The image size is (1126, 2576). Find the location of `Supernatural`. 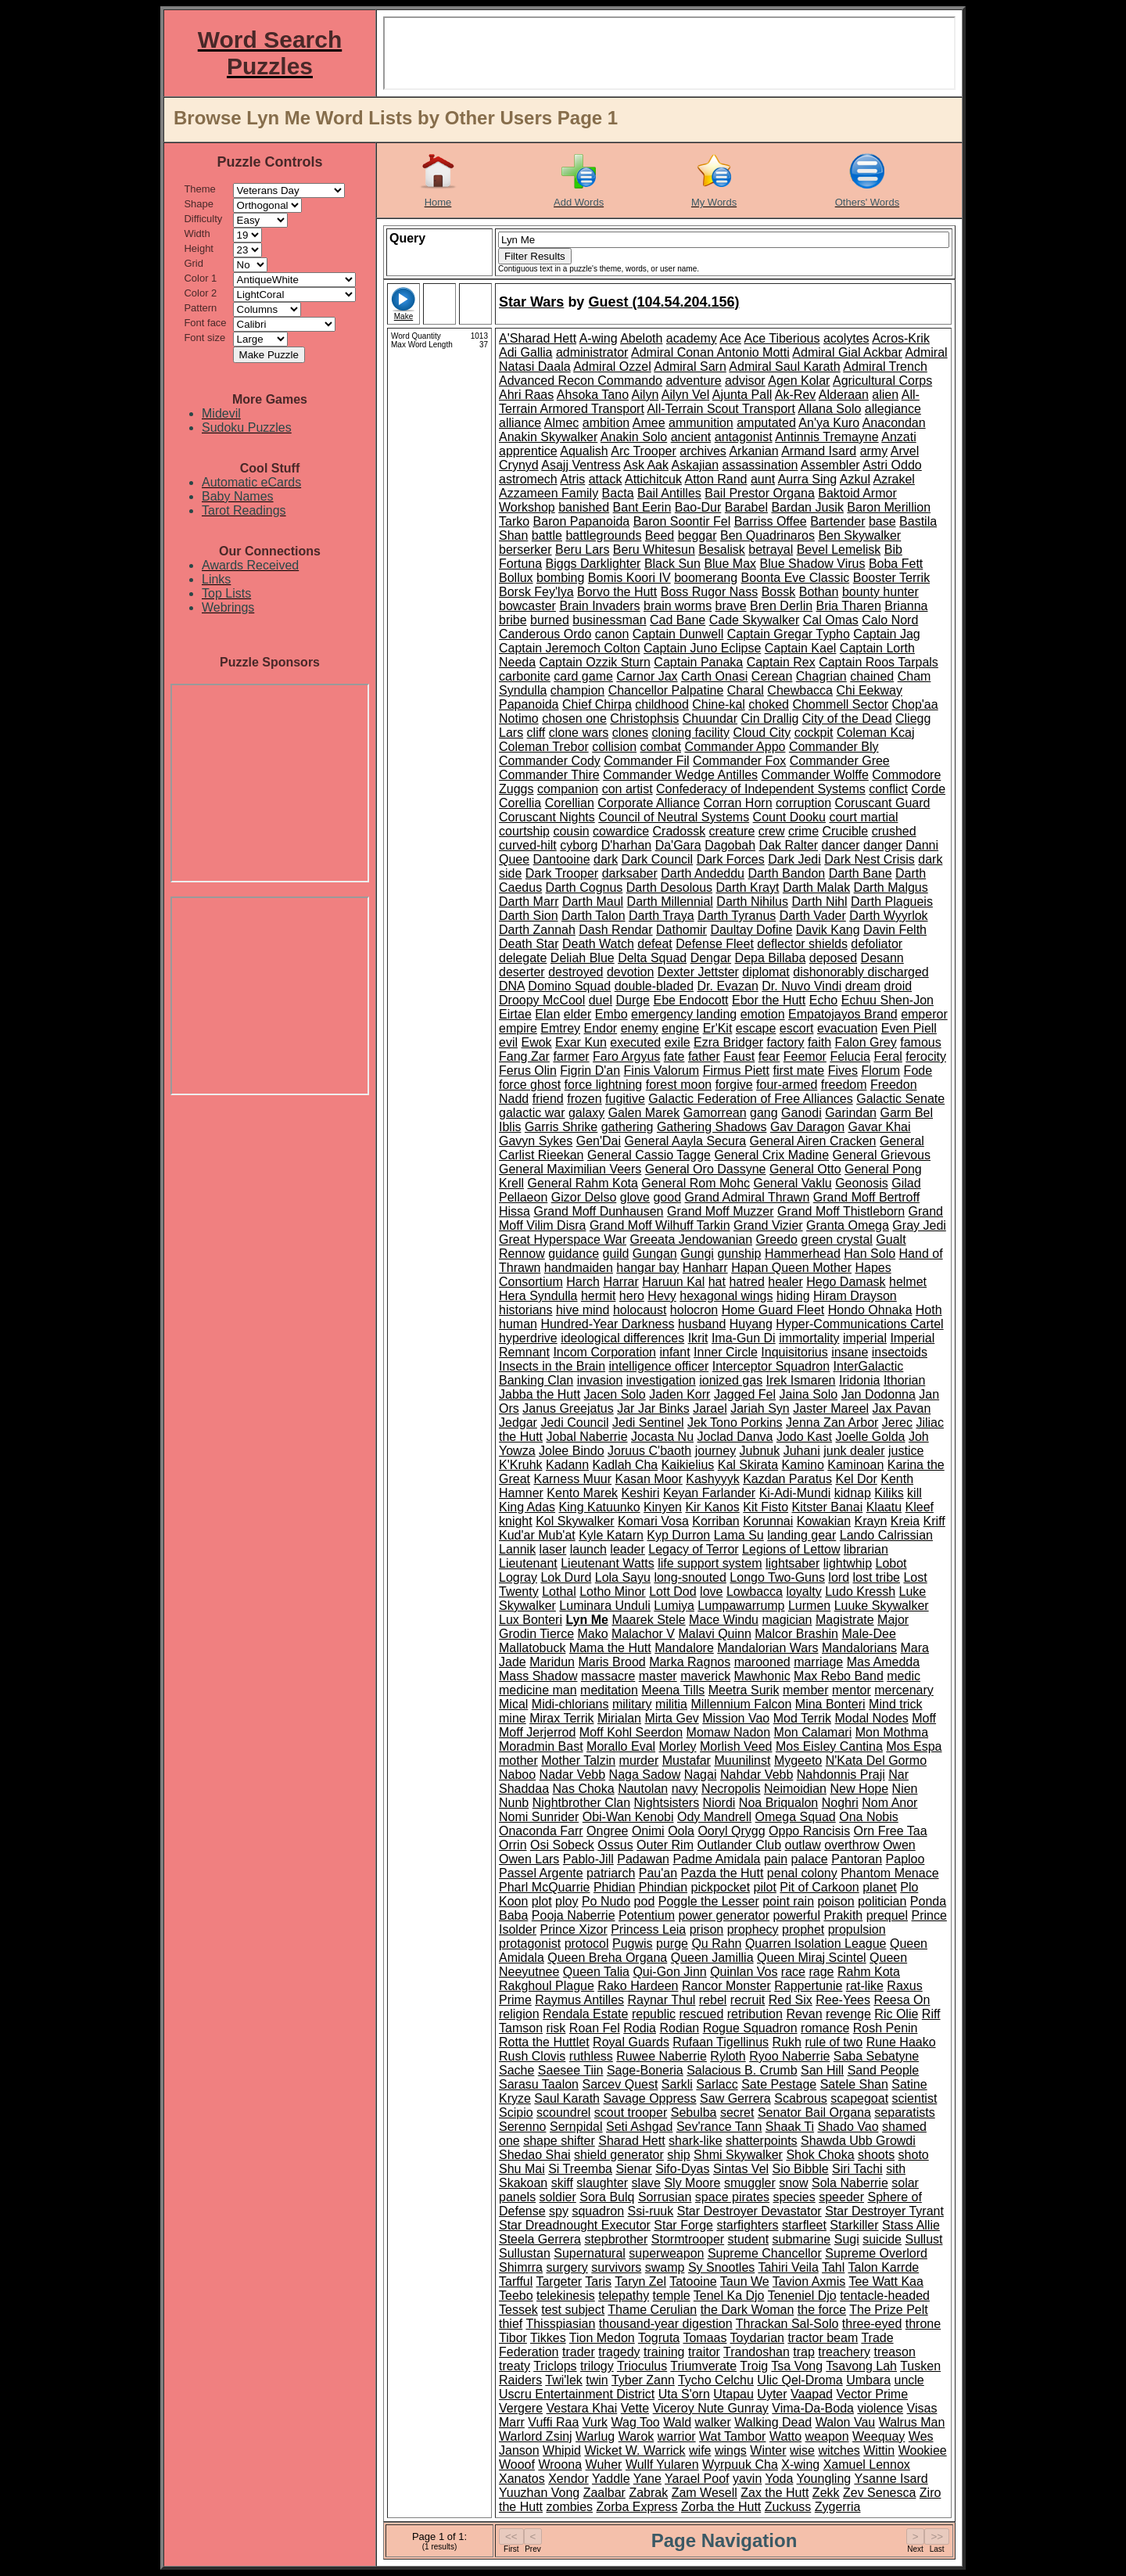

Supernatural is located at coordinates (590, 2253).